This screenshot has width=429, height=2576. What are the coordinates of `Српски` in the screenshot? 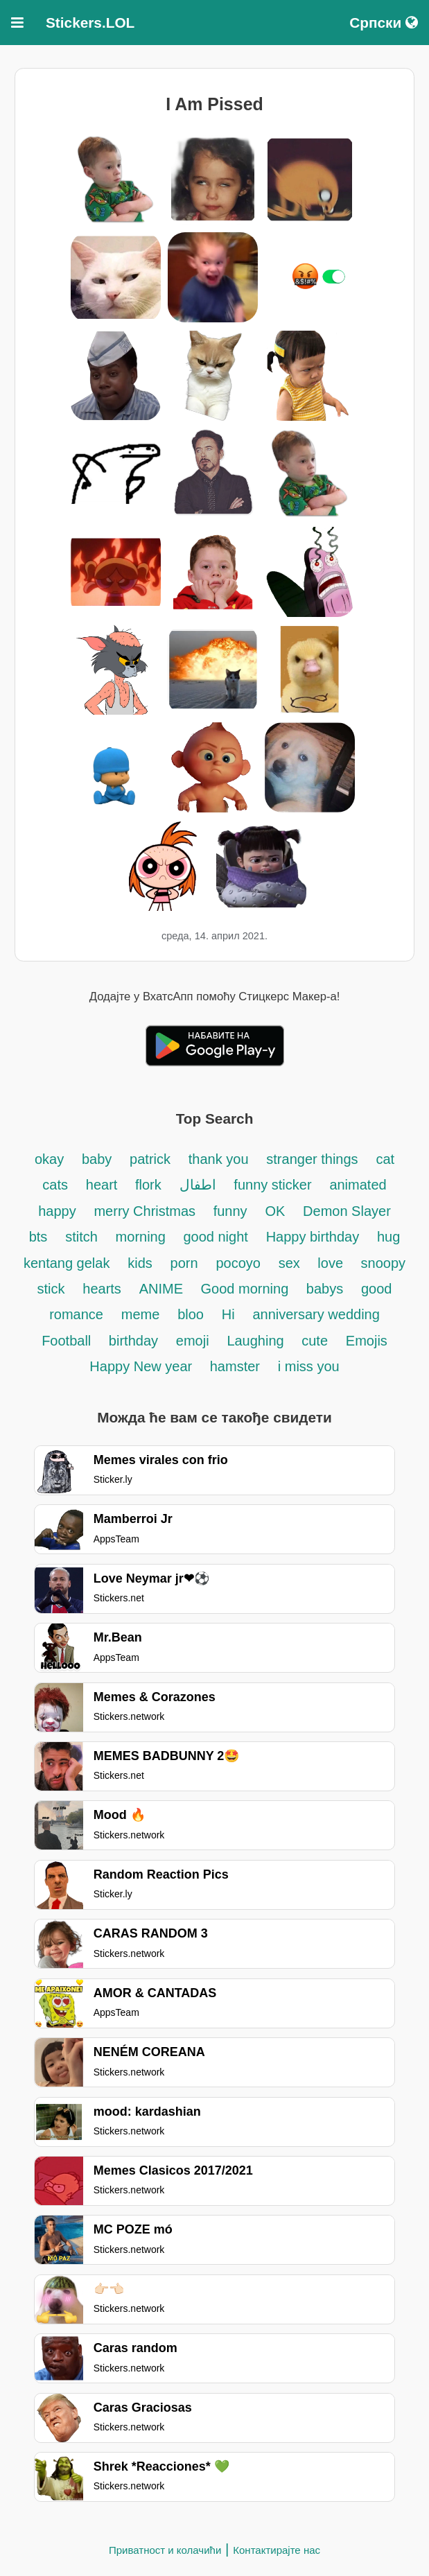 It's located at (383, 23).